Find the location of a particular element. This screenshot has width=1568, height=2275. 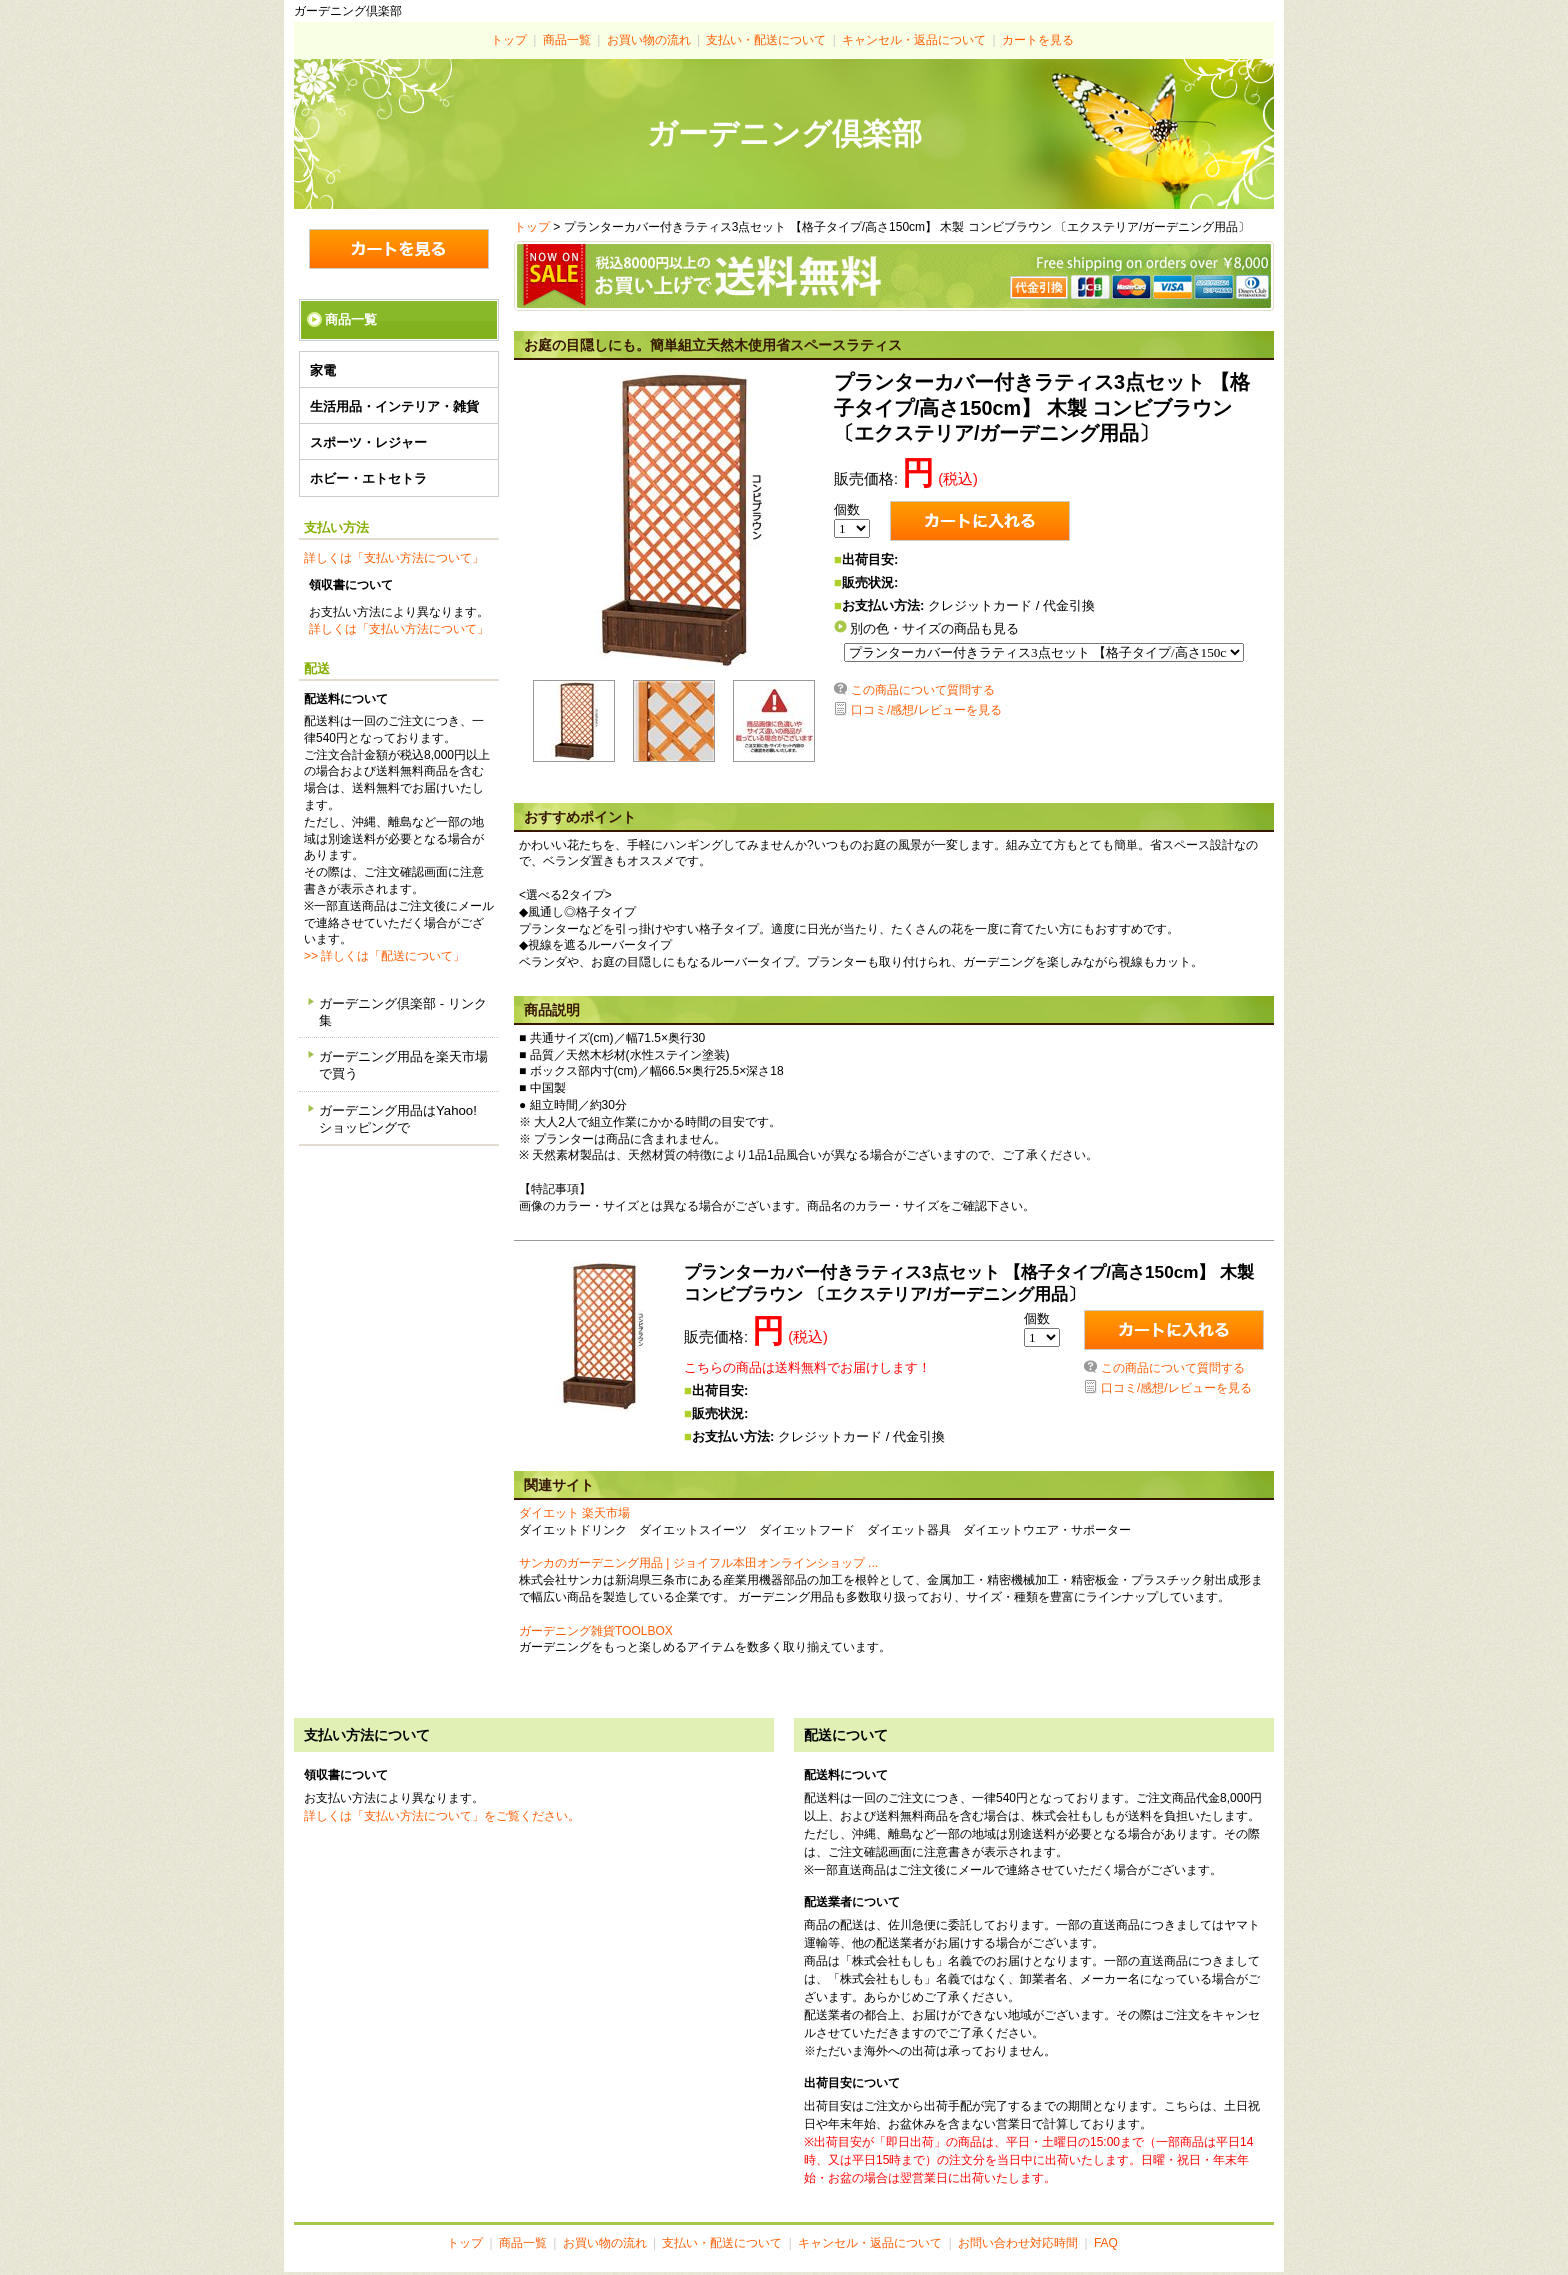

家電 is located at coordinates (323, 370).